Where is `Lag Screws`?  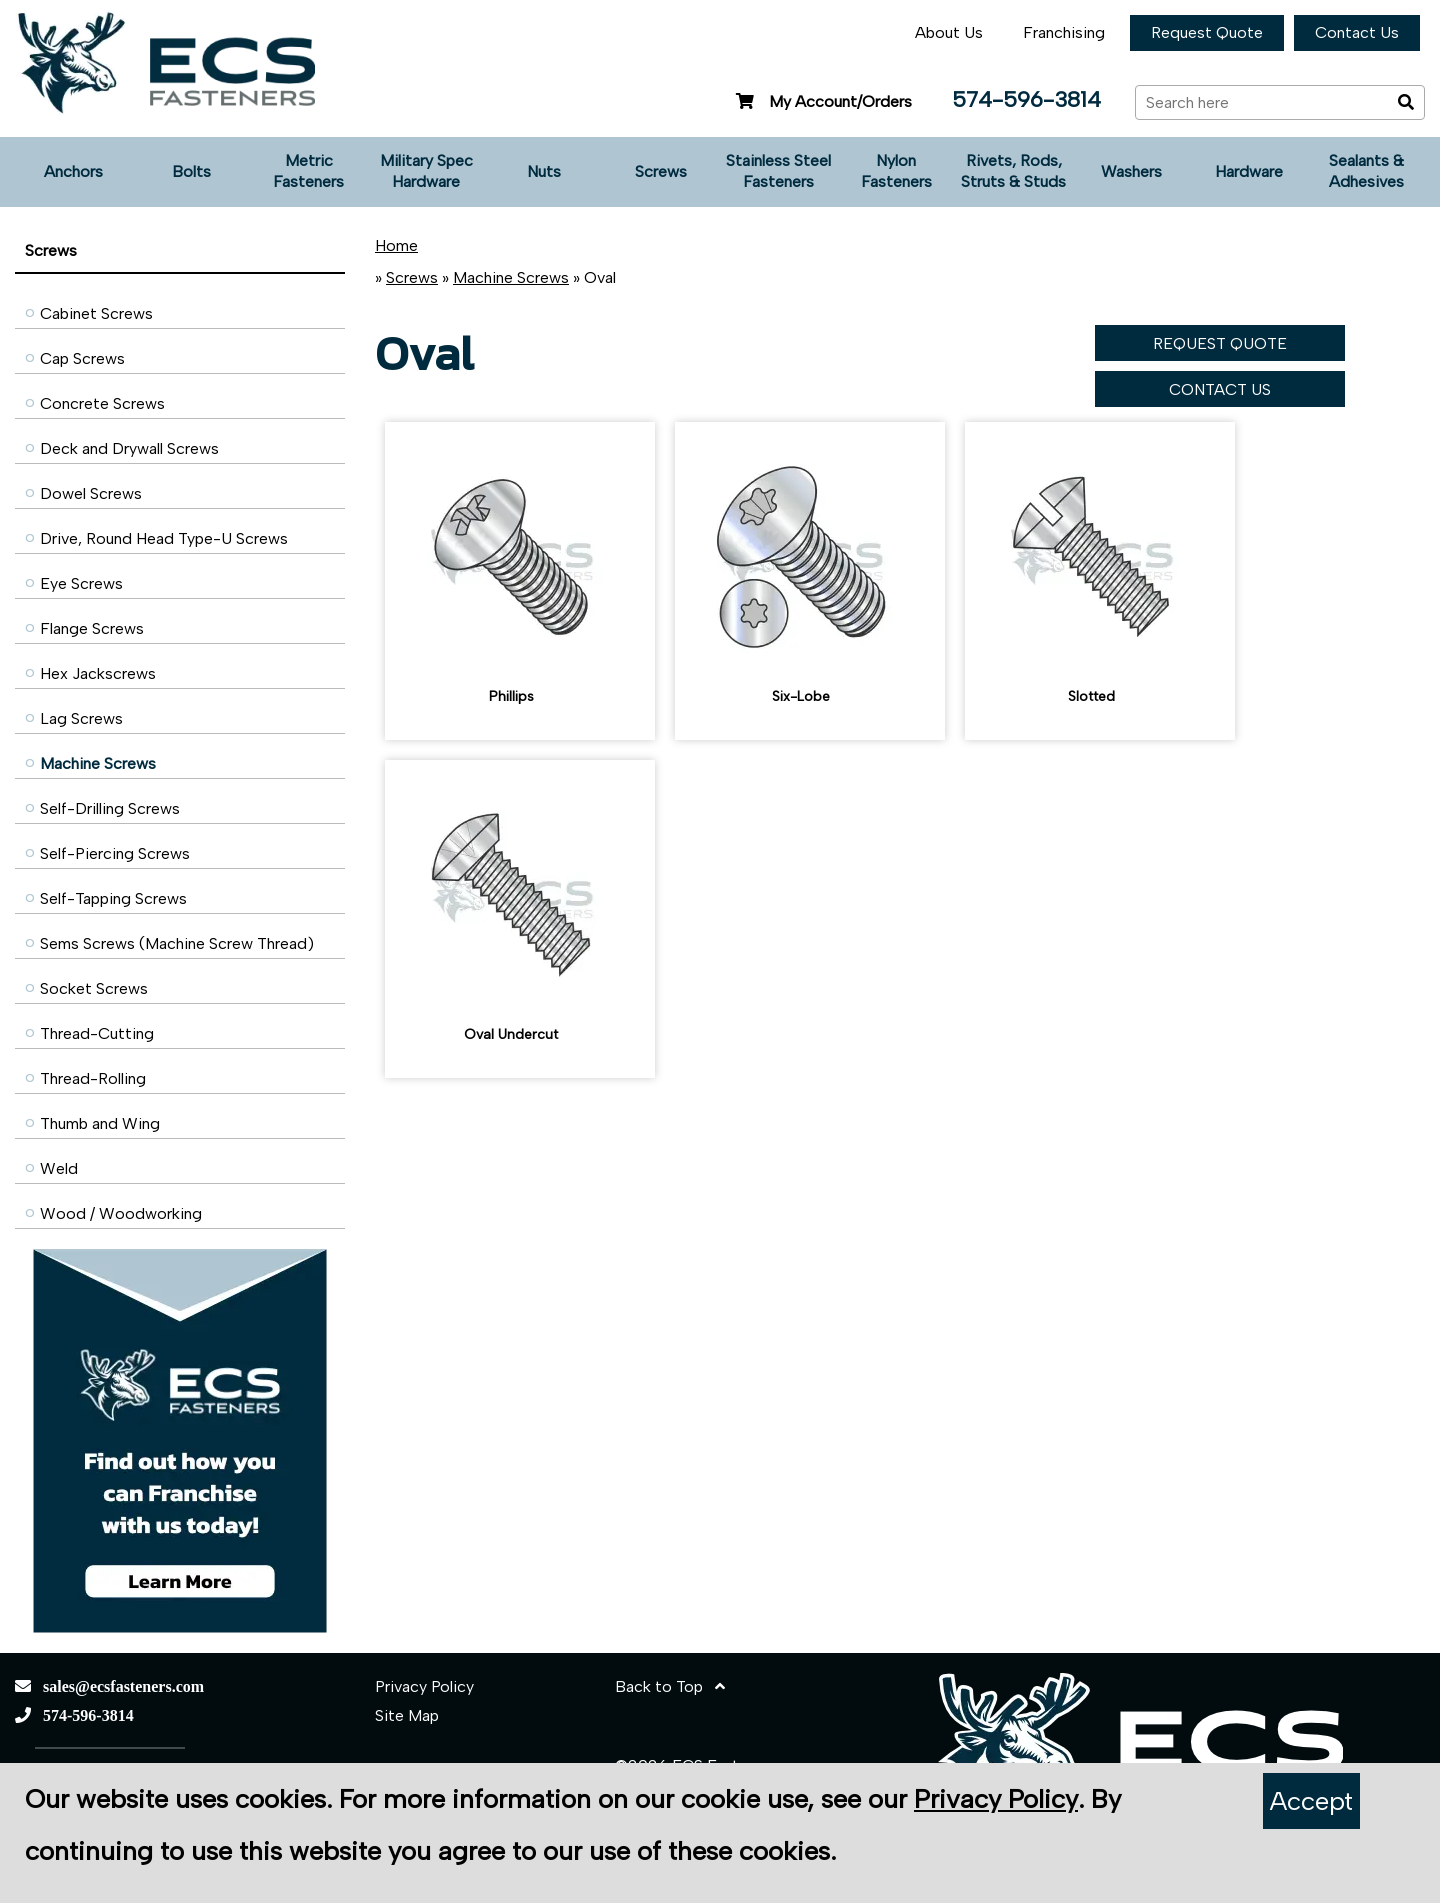
Lag Screws is located at coordinates (81, 718).